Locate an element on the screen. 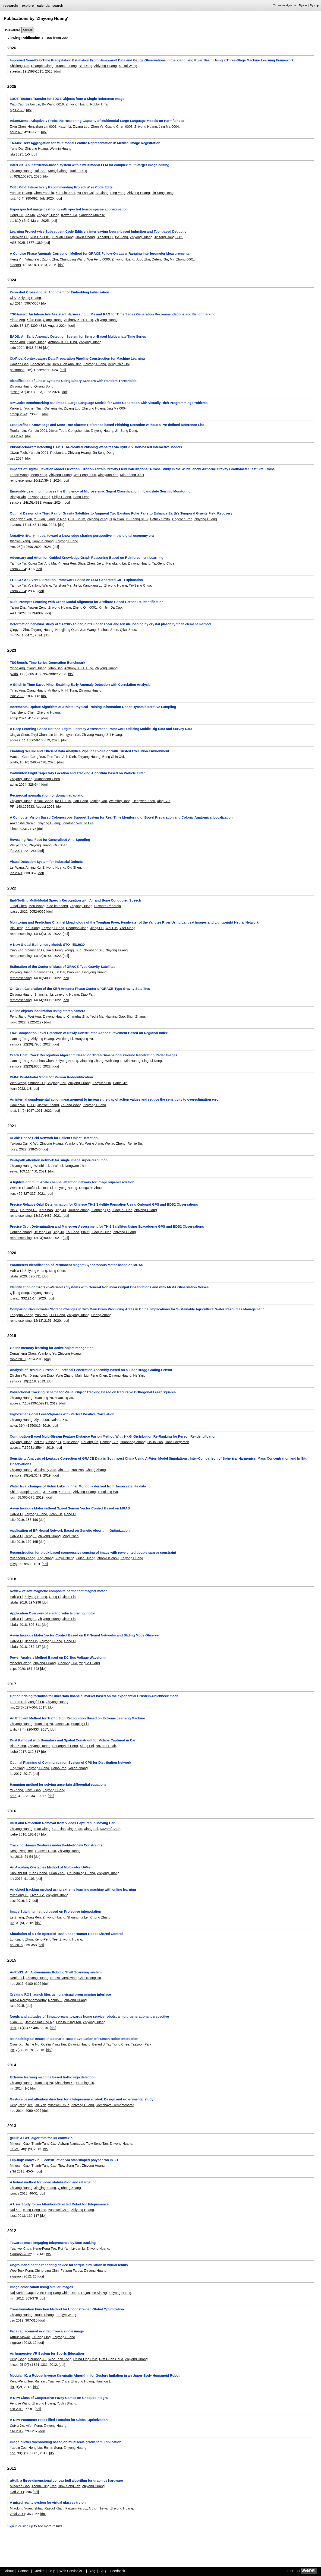  jetai is located at coordinates (13, 1110).